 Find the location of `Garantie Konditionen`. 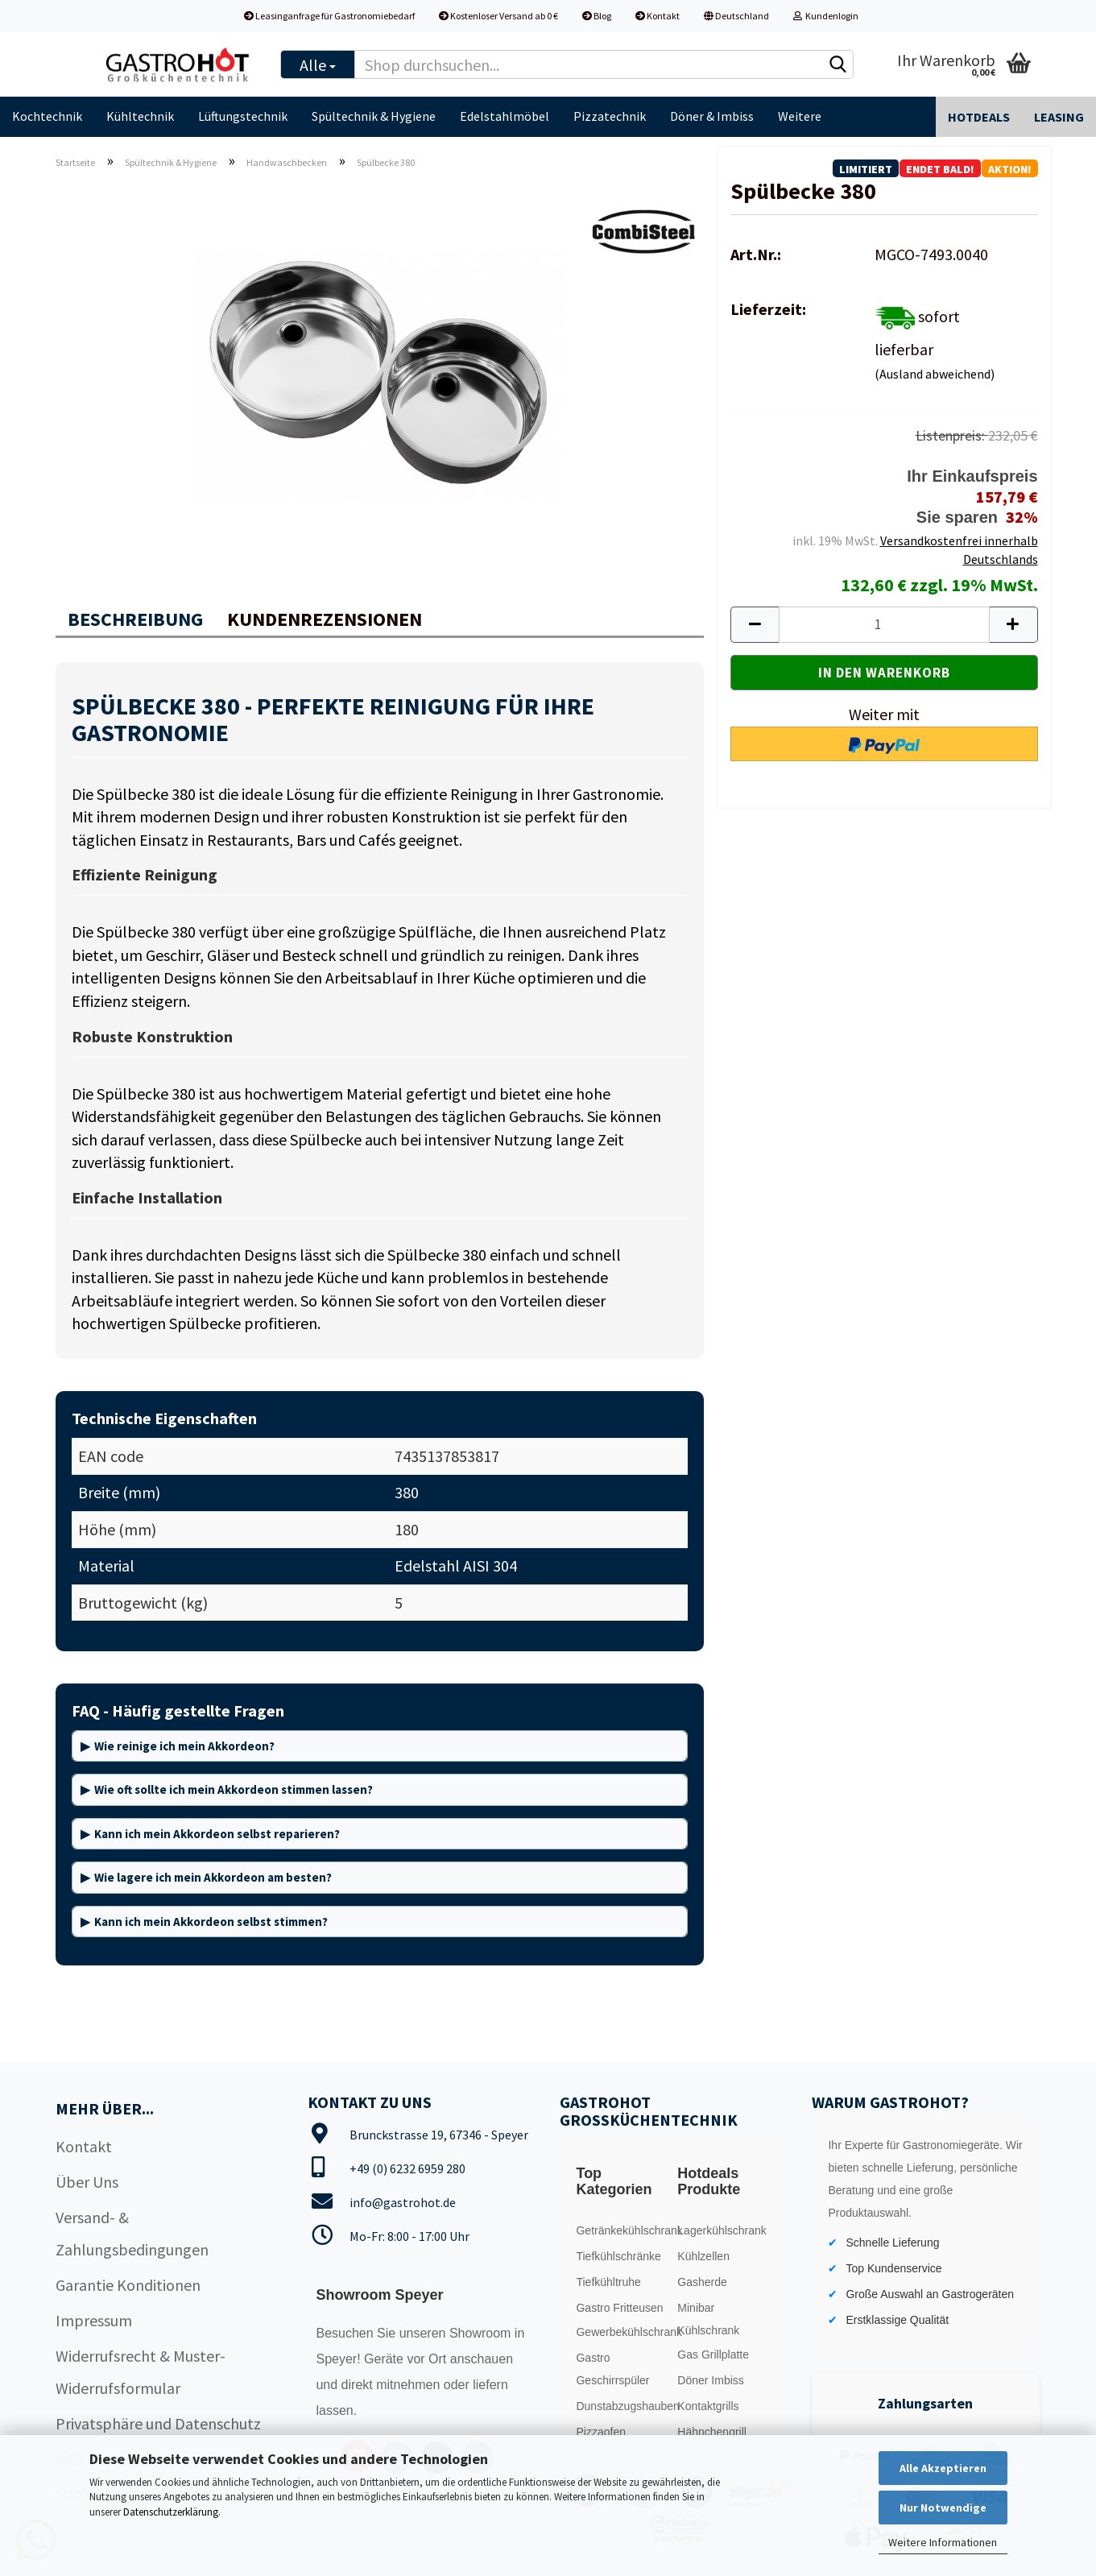

Garantie Konditionen is located at coordinates (128, 2285).